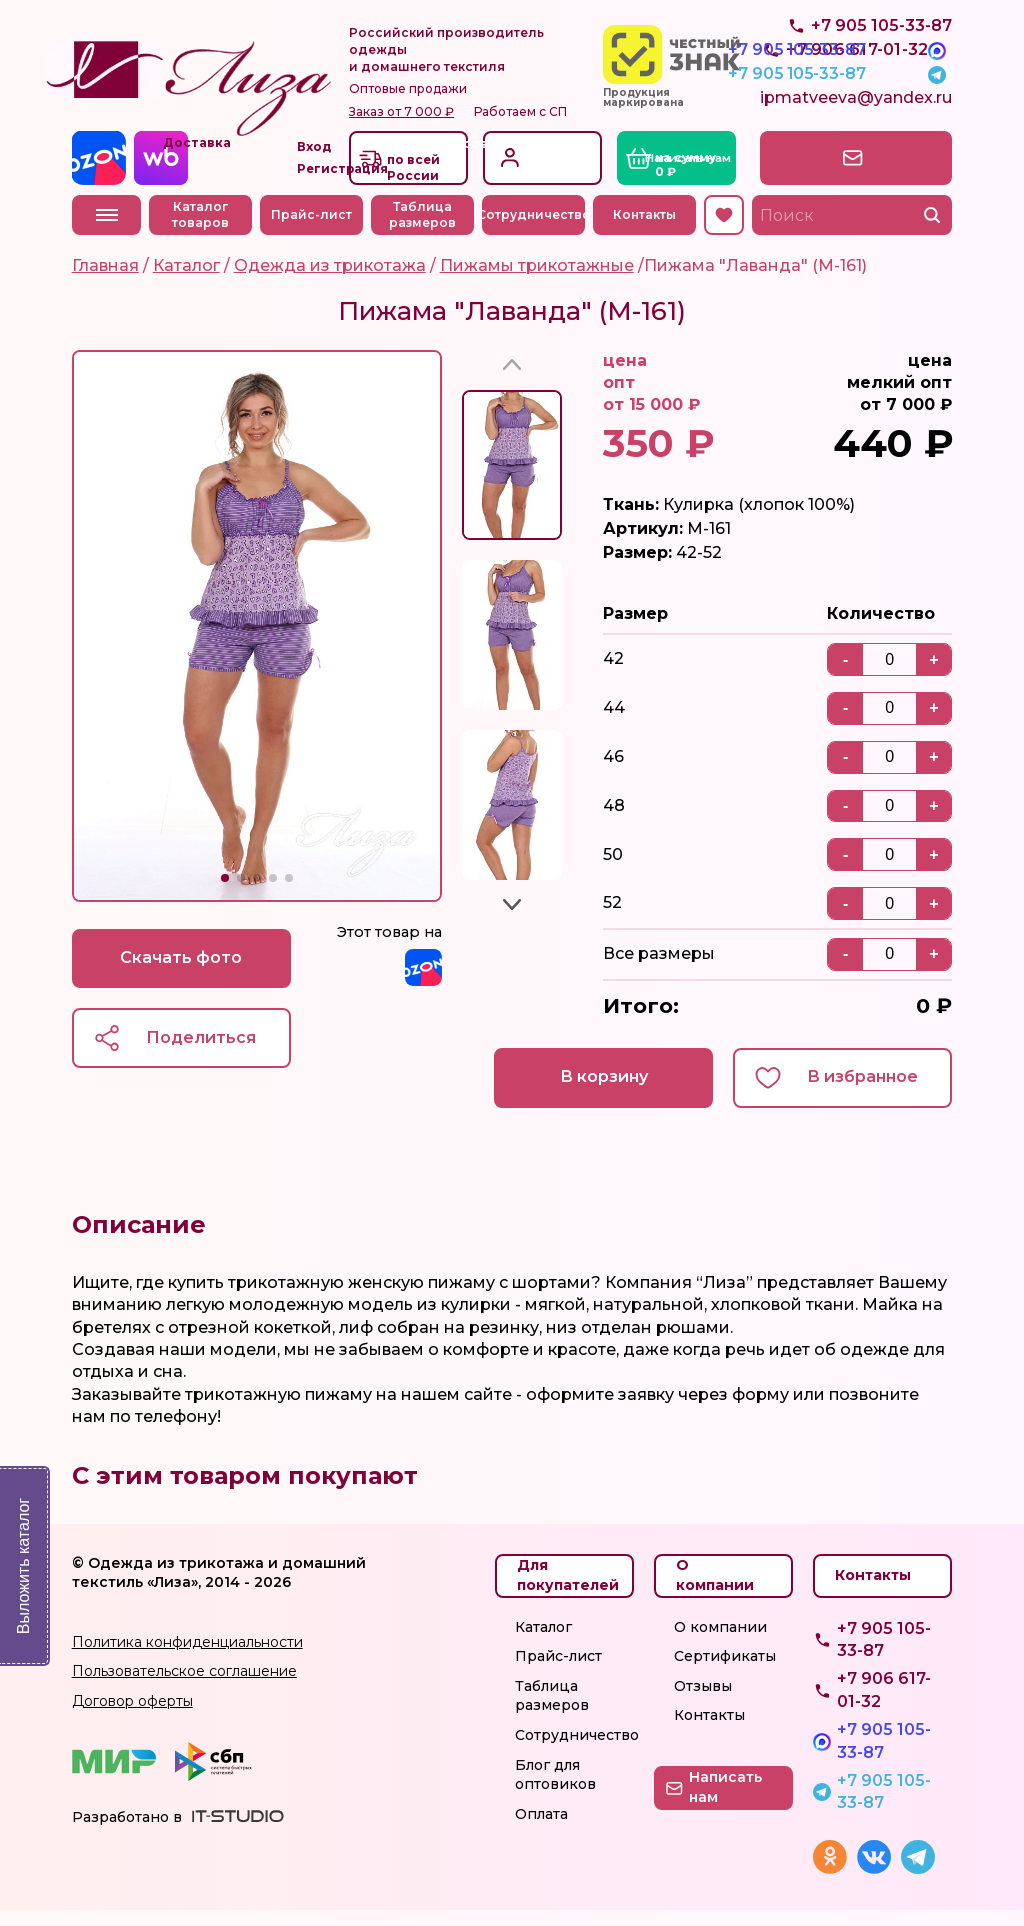  Describe the element at coordinates (132, 1717) in the screenshot. I see `Договор оферты` at that location.